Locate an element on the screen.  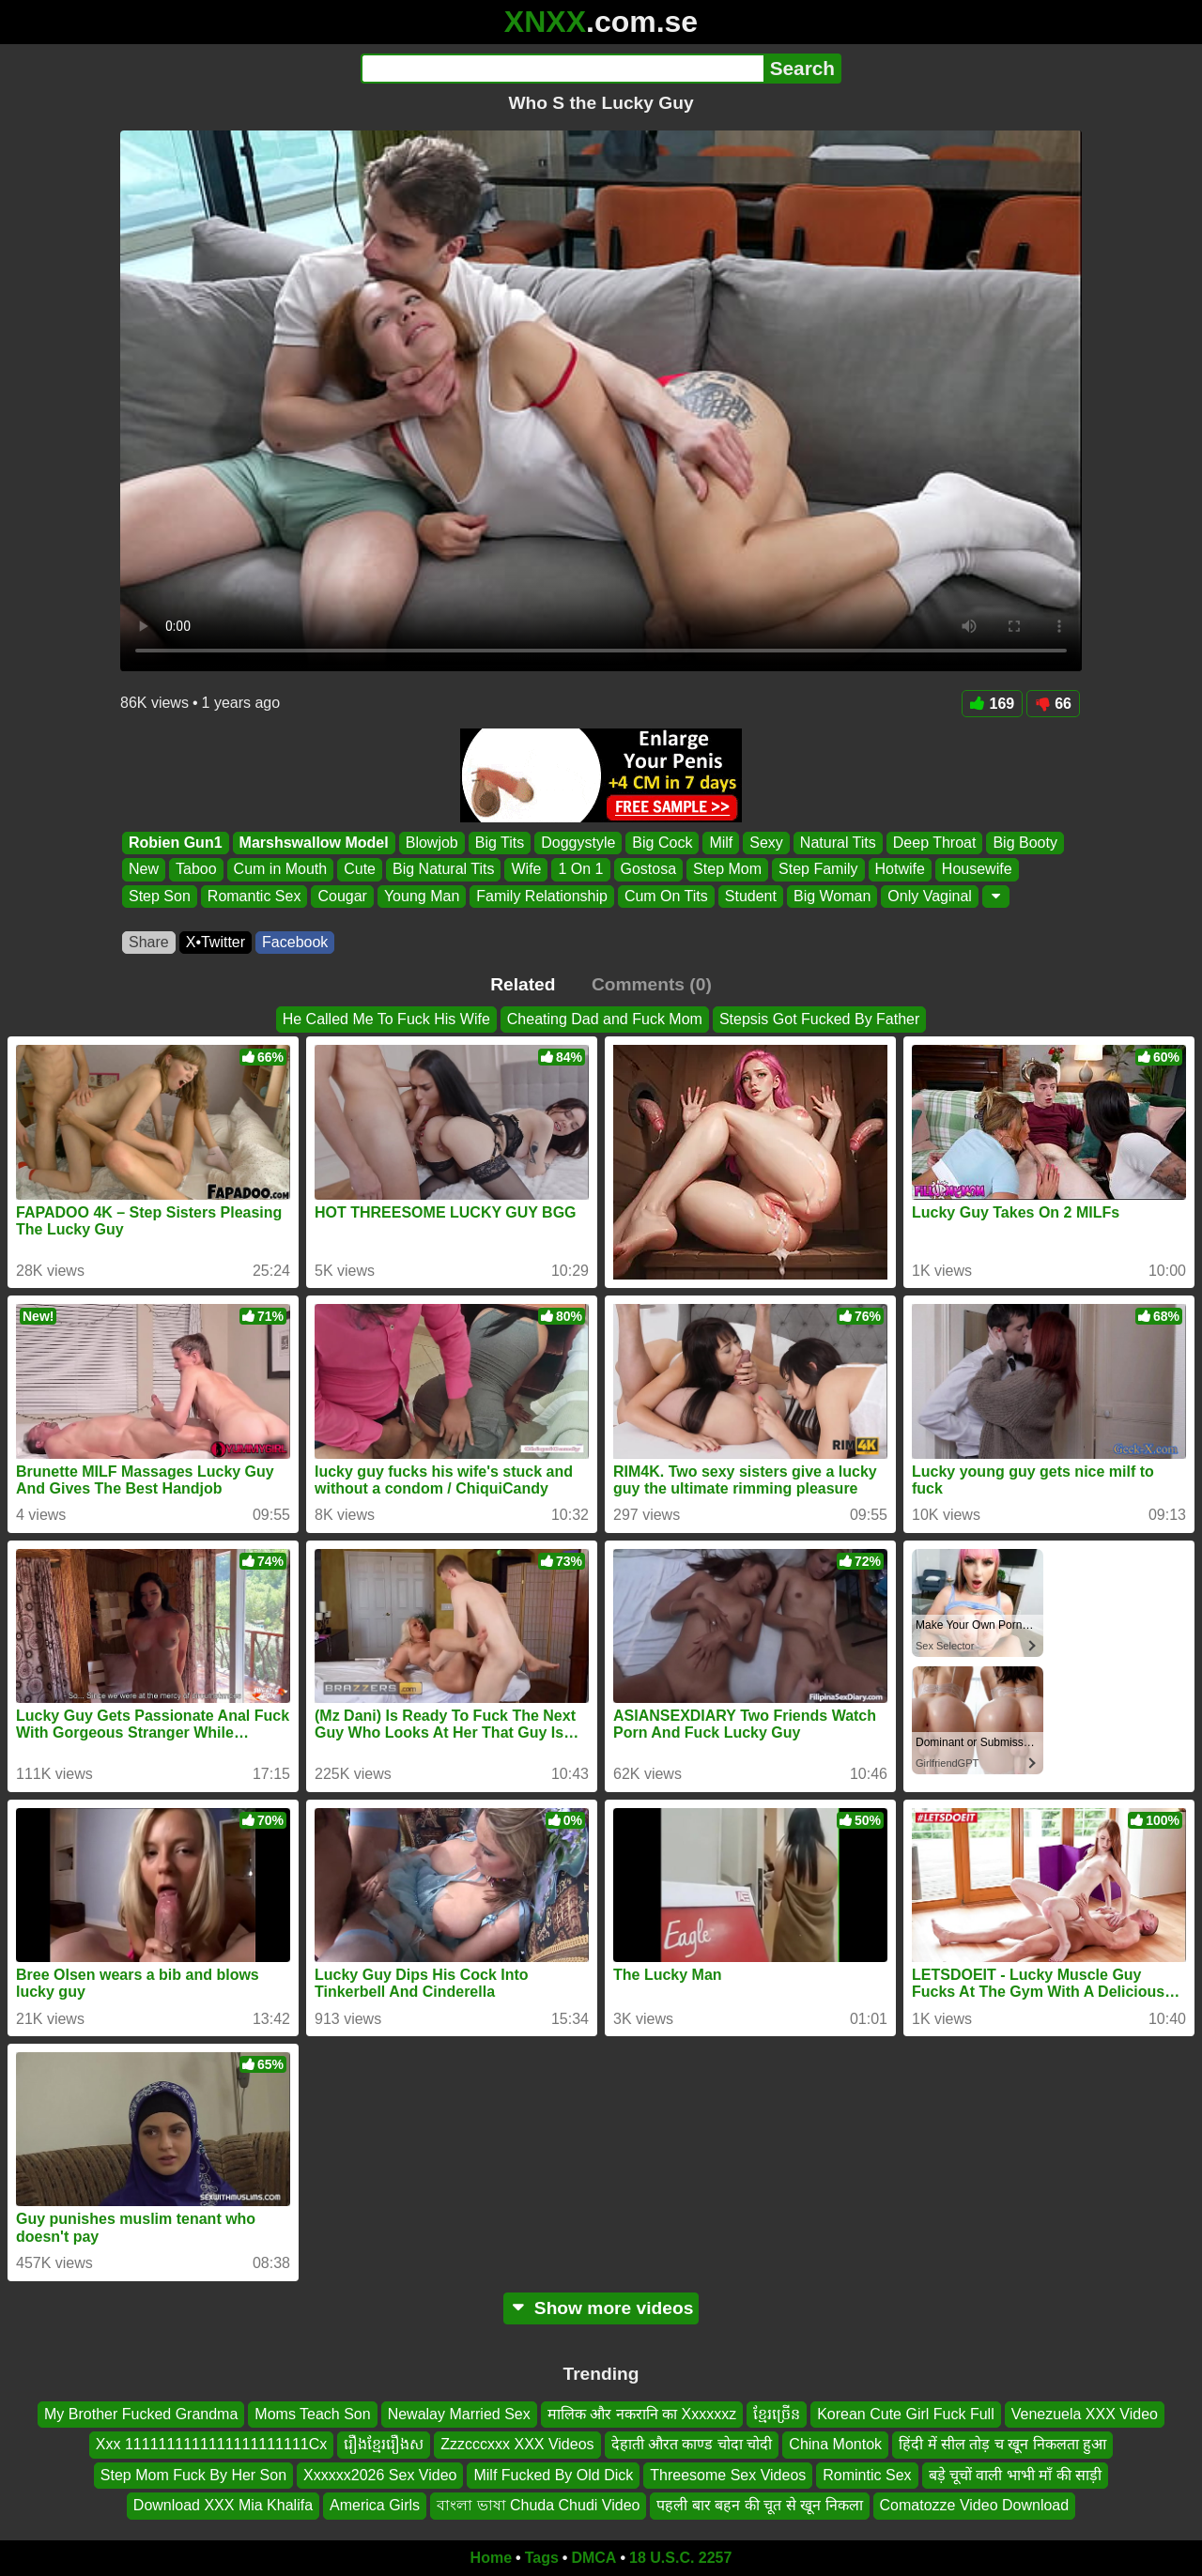
Threesome Sex Videos is located at coordinates (728, 2474).